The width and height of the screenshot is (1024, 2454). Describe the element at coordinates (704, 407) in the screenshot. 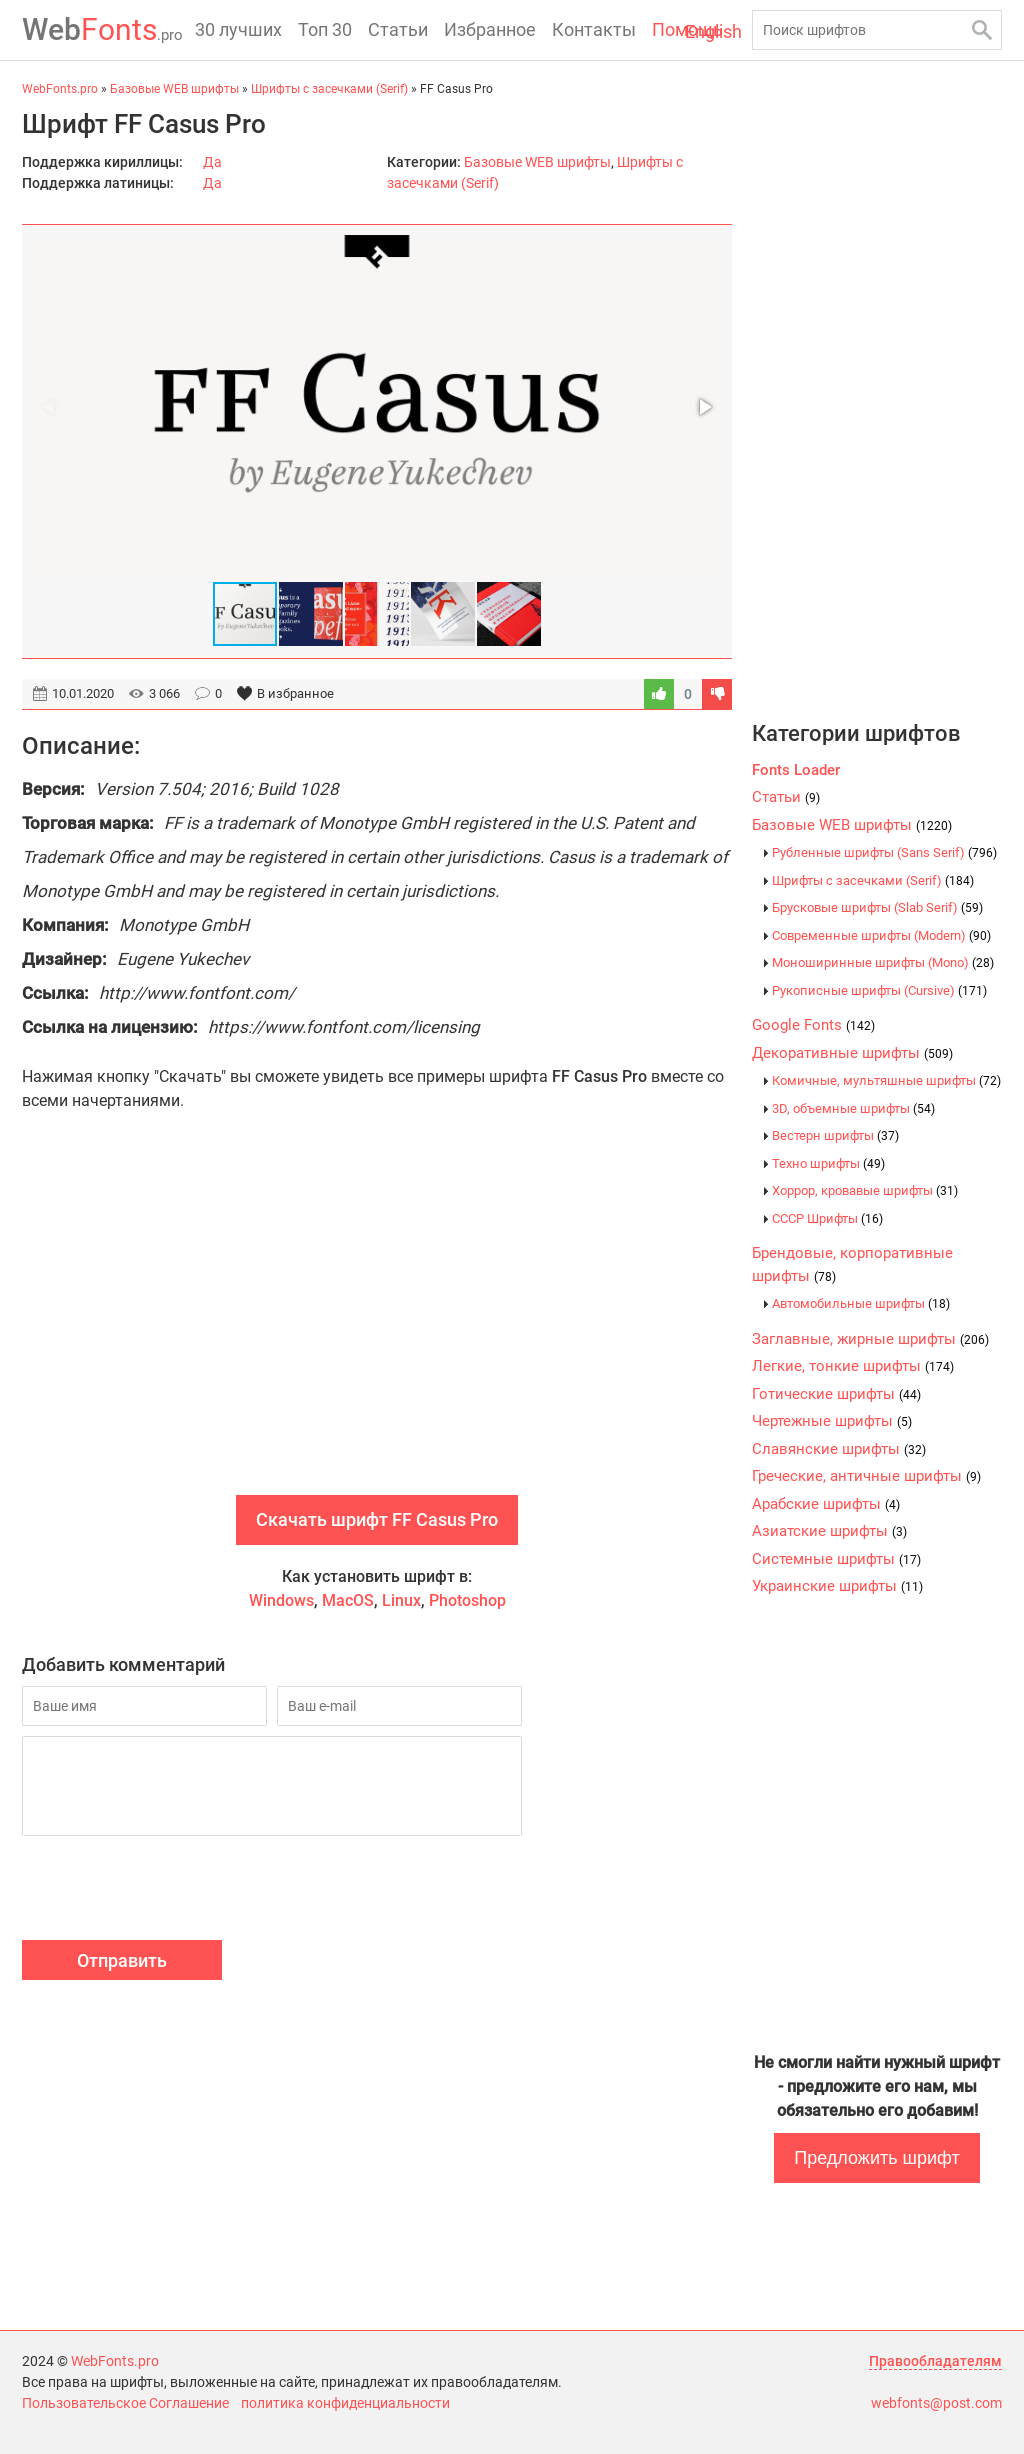

I see `[button]` at that location.